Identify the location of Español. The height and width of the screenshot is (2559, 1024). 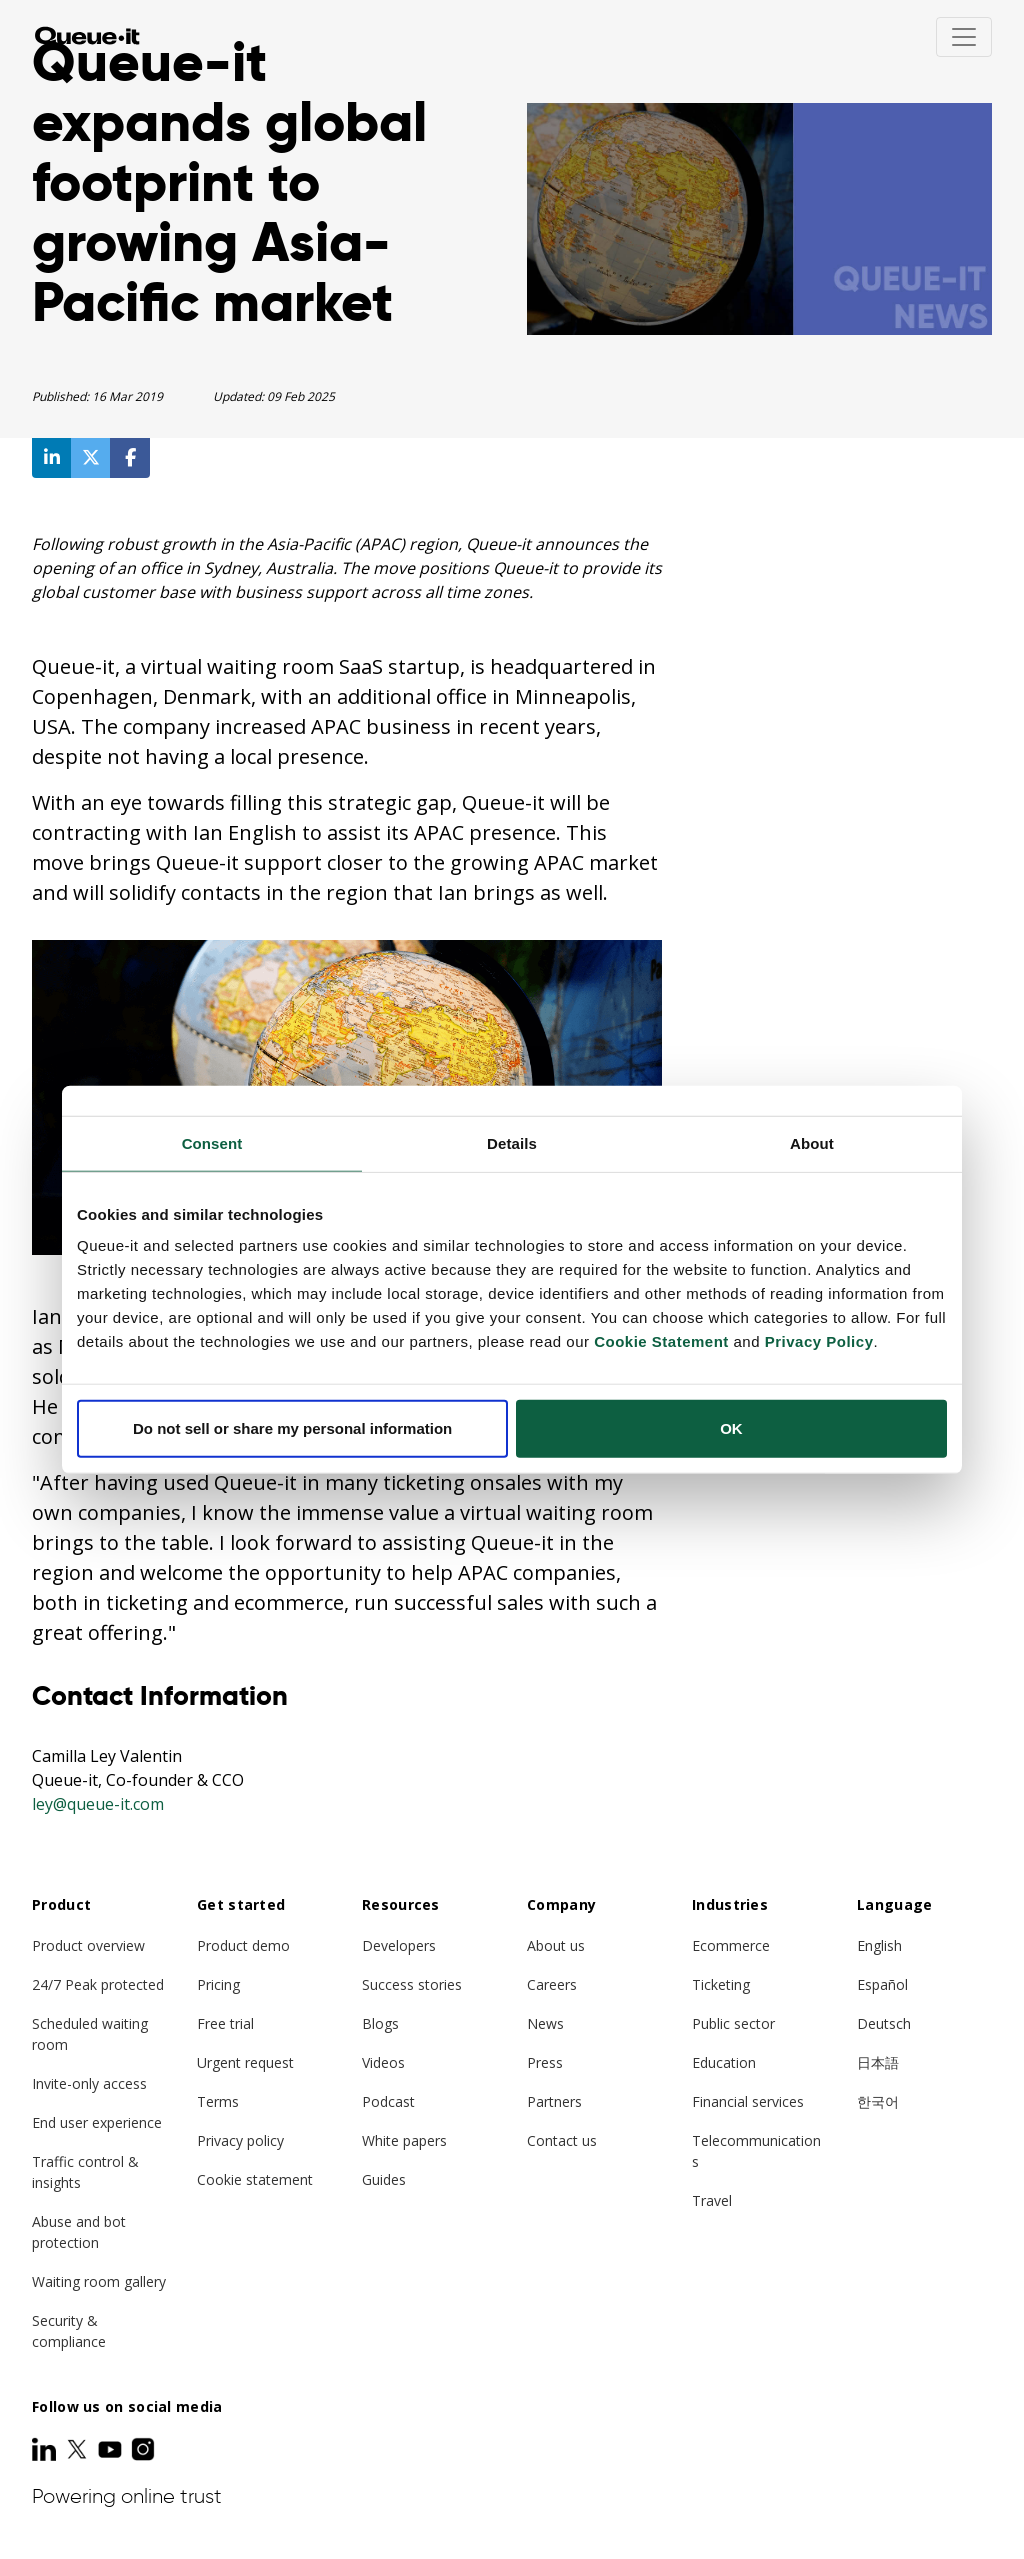
(882, 1984).